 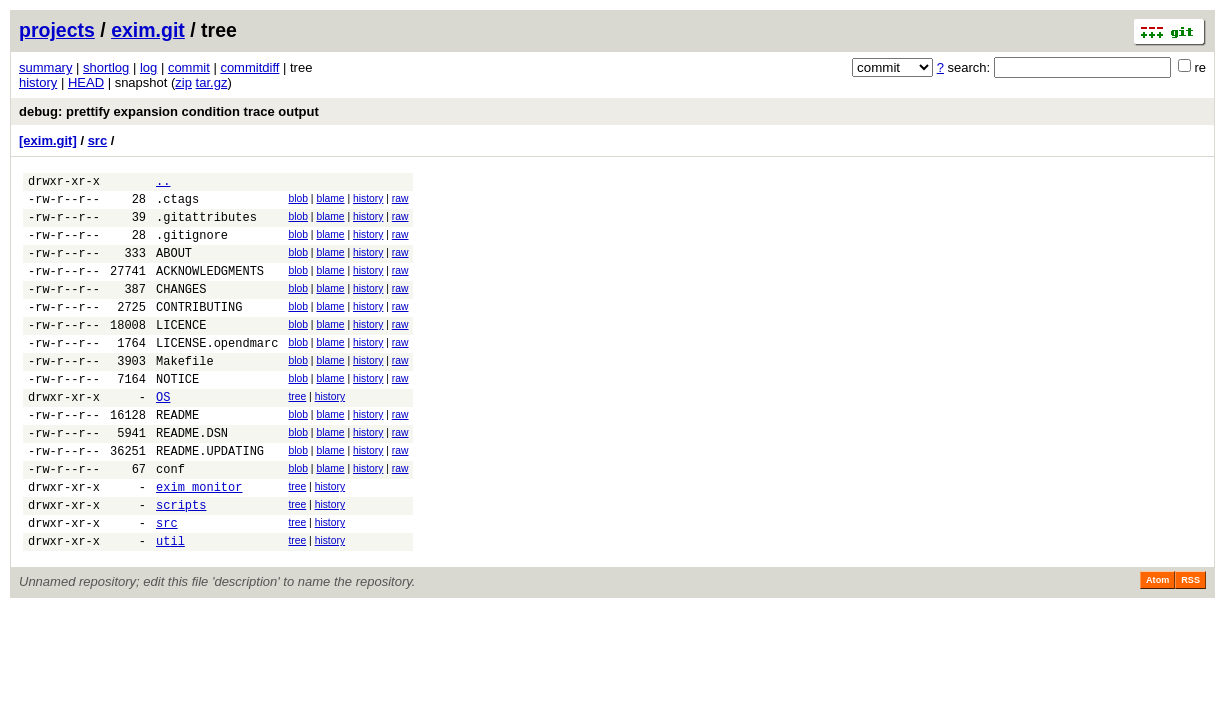 I want to click on conf, so click(x=170, y=519).